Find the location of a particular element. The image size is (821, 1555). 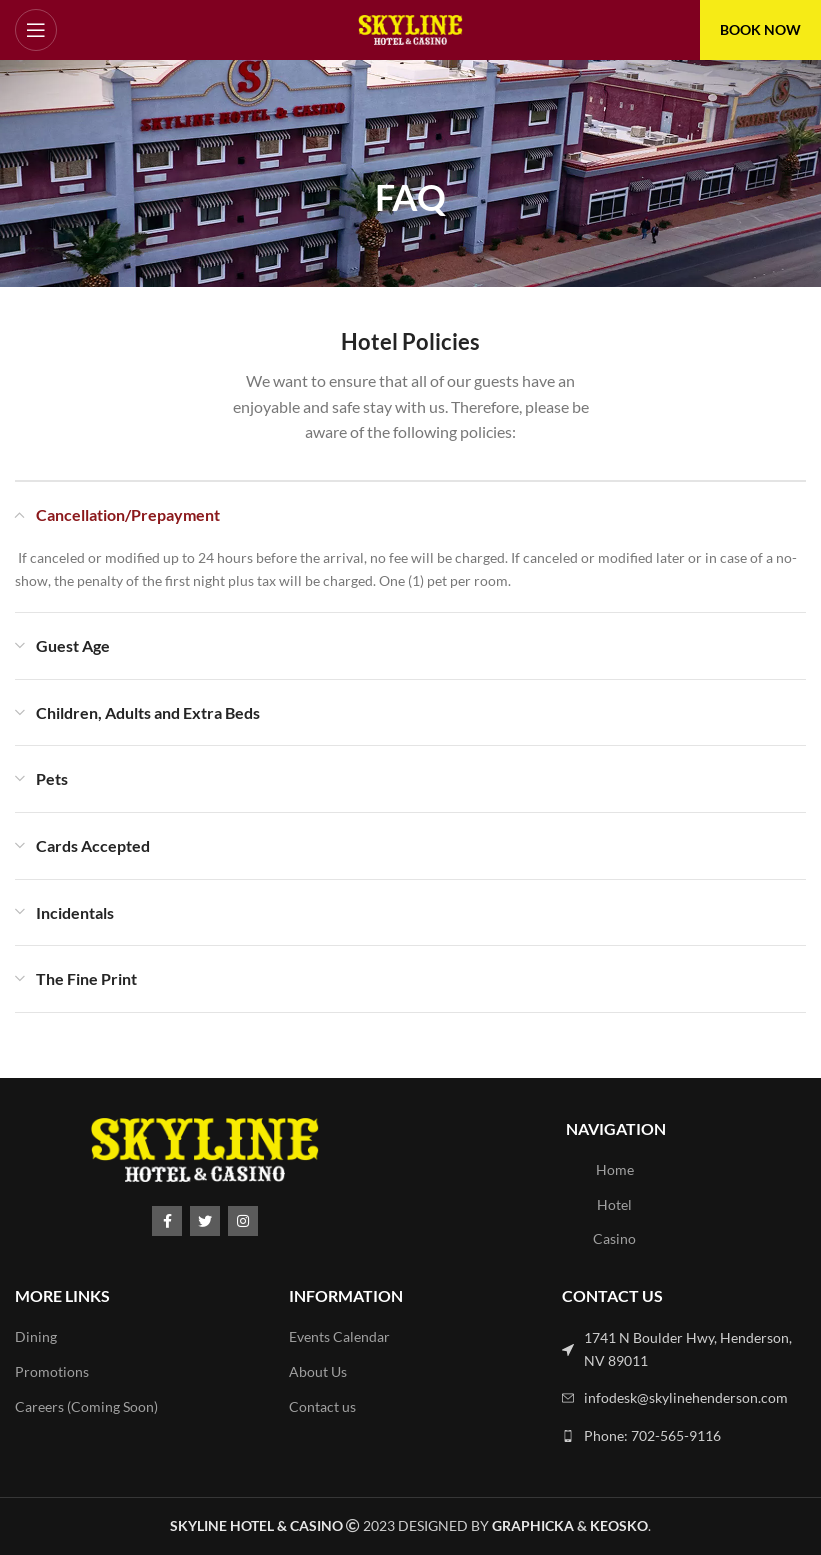

Dining is located at coordinates (36, 1336).